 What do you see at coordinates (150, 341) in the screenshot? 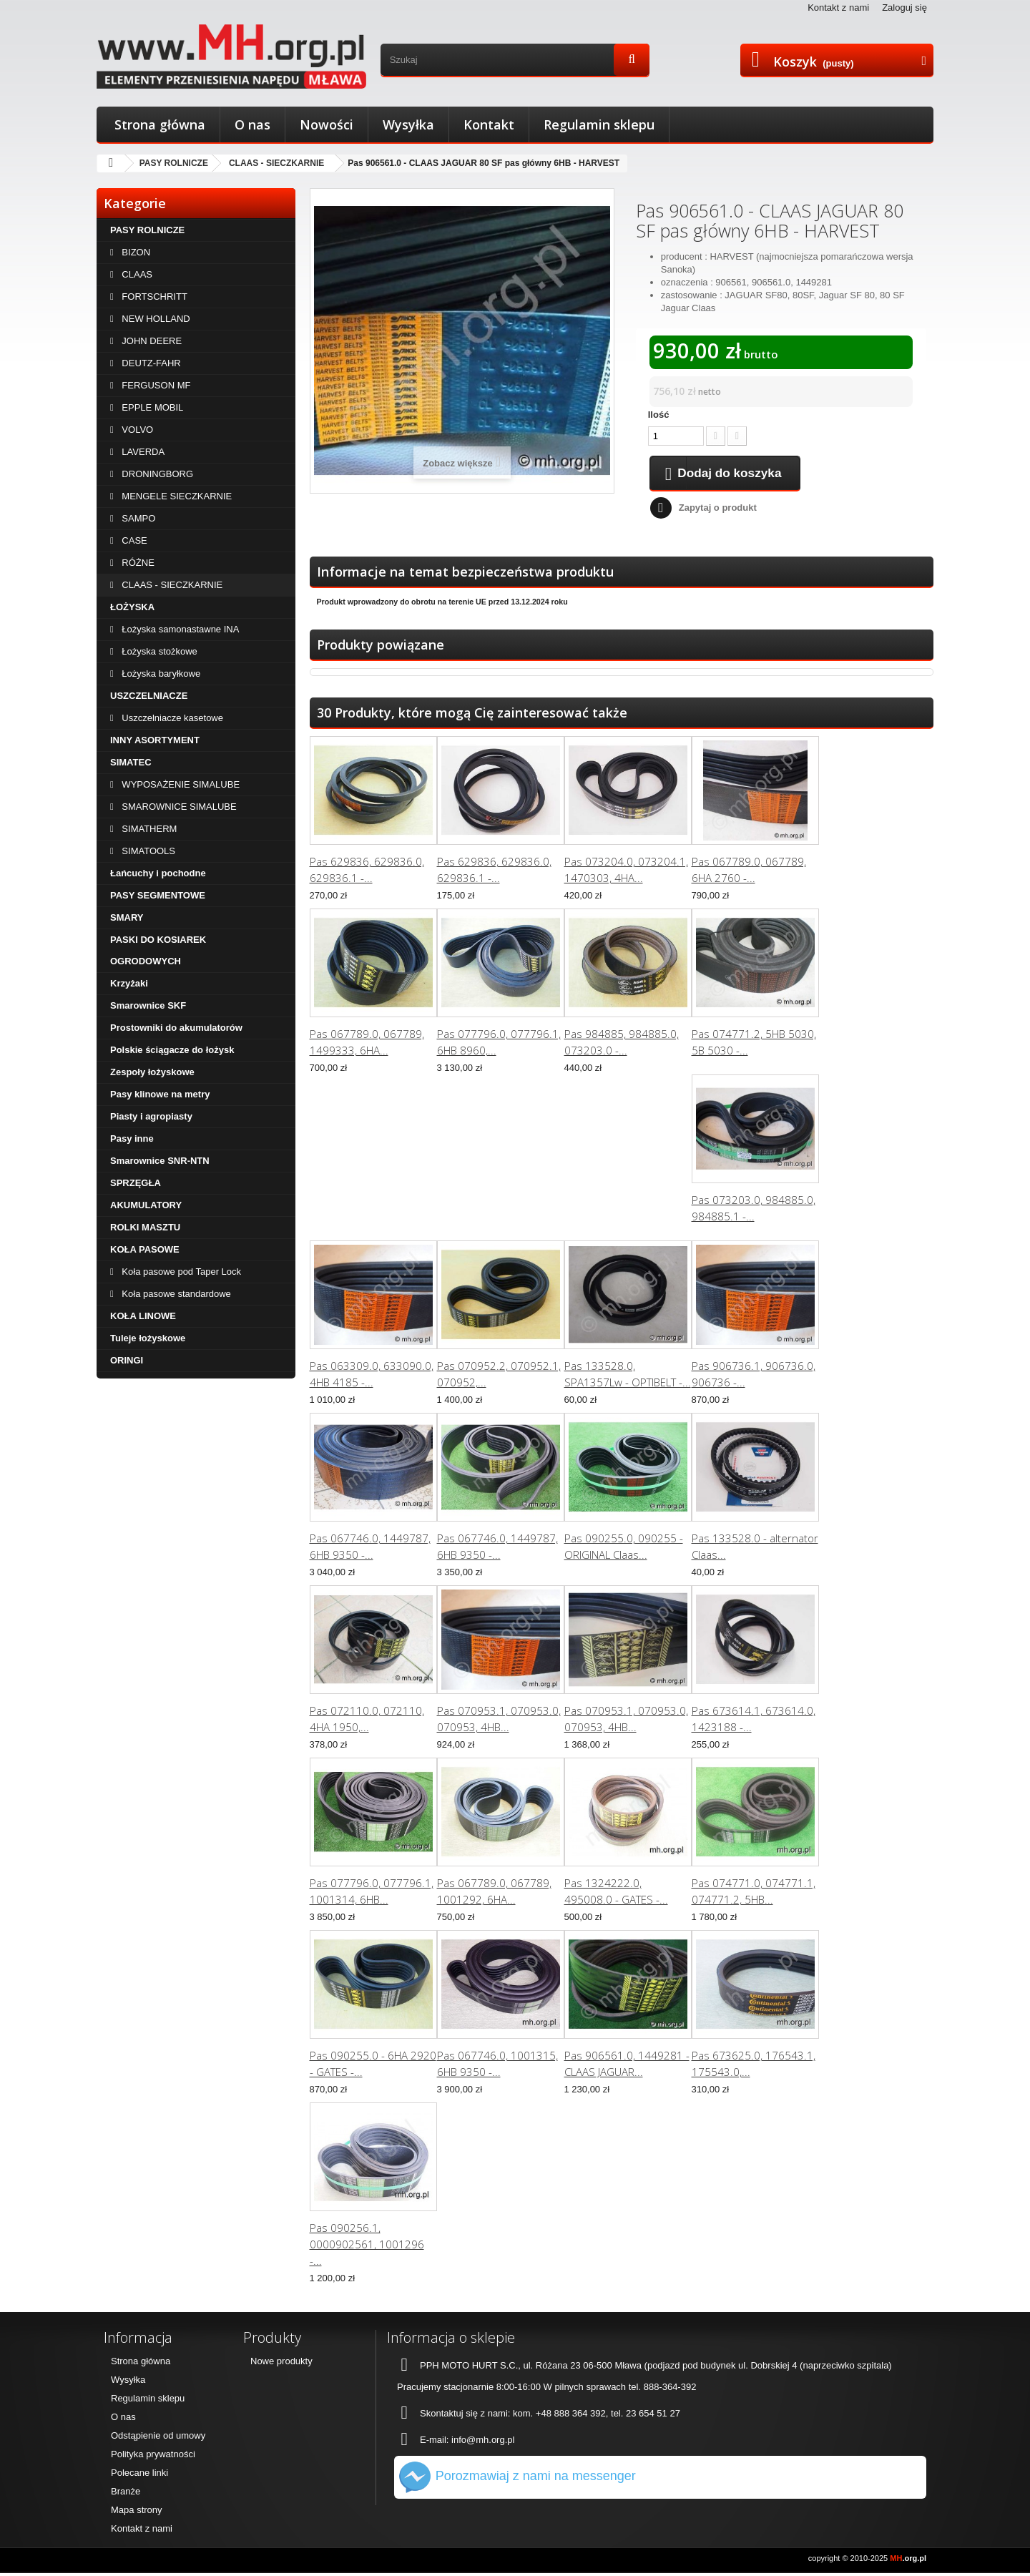
I see `JOHN DEERE` at bounding box center [150, 341].